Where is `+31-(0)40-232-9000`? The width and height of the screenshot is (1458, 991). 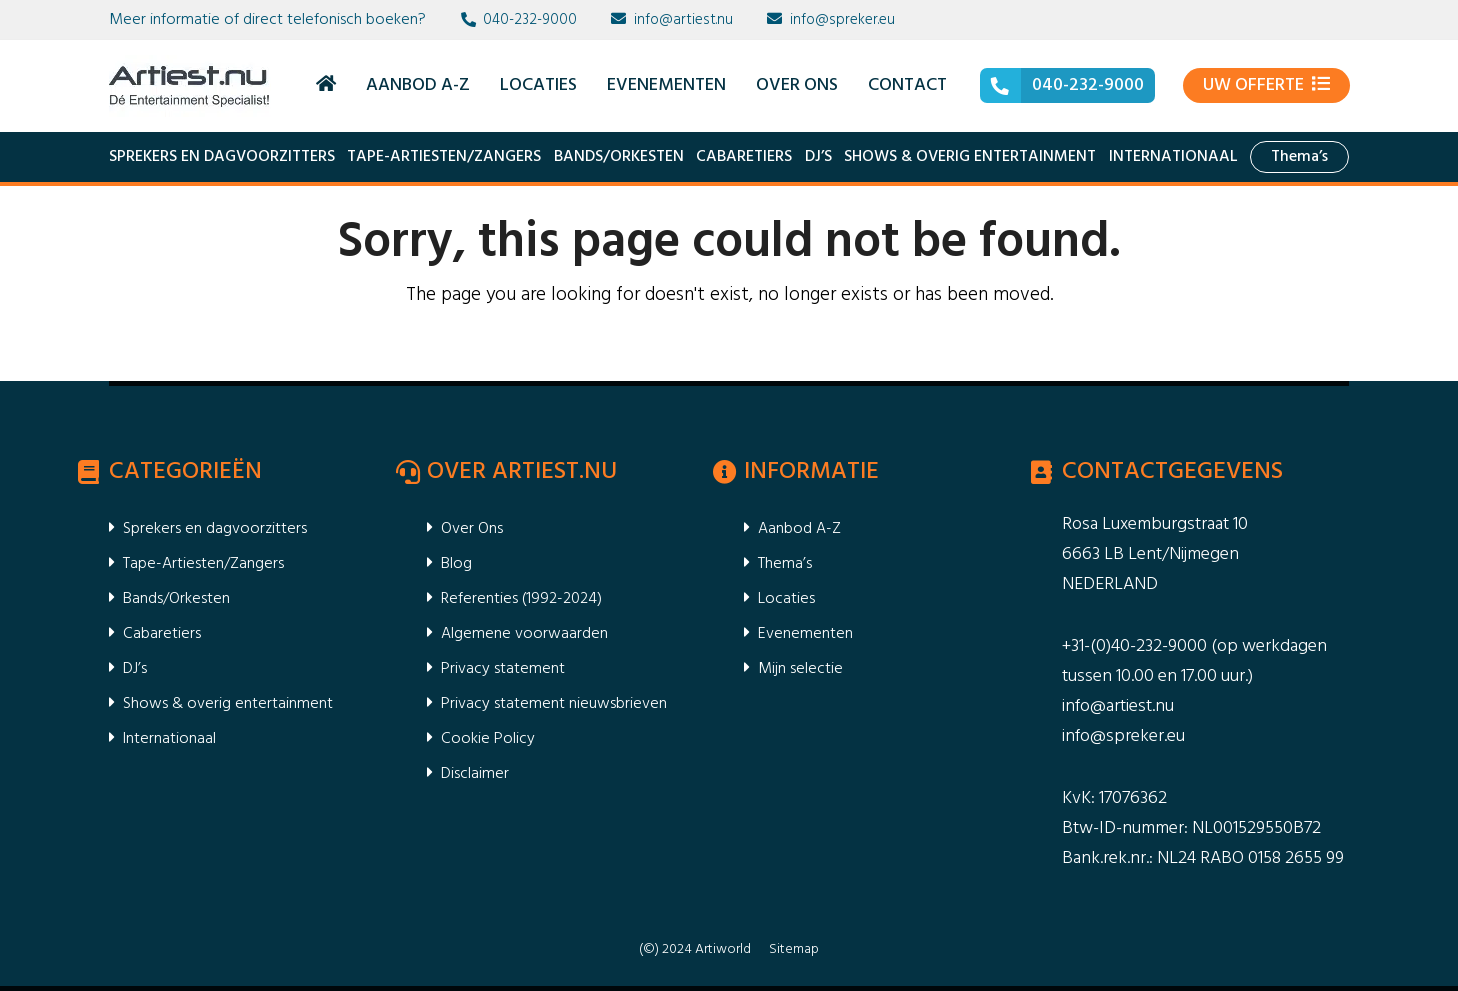
+31-(0)40-232-9000 is located at coordinates (1134, 646).